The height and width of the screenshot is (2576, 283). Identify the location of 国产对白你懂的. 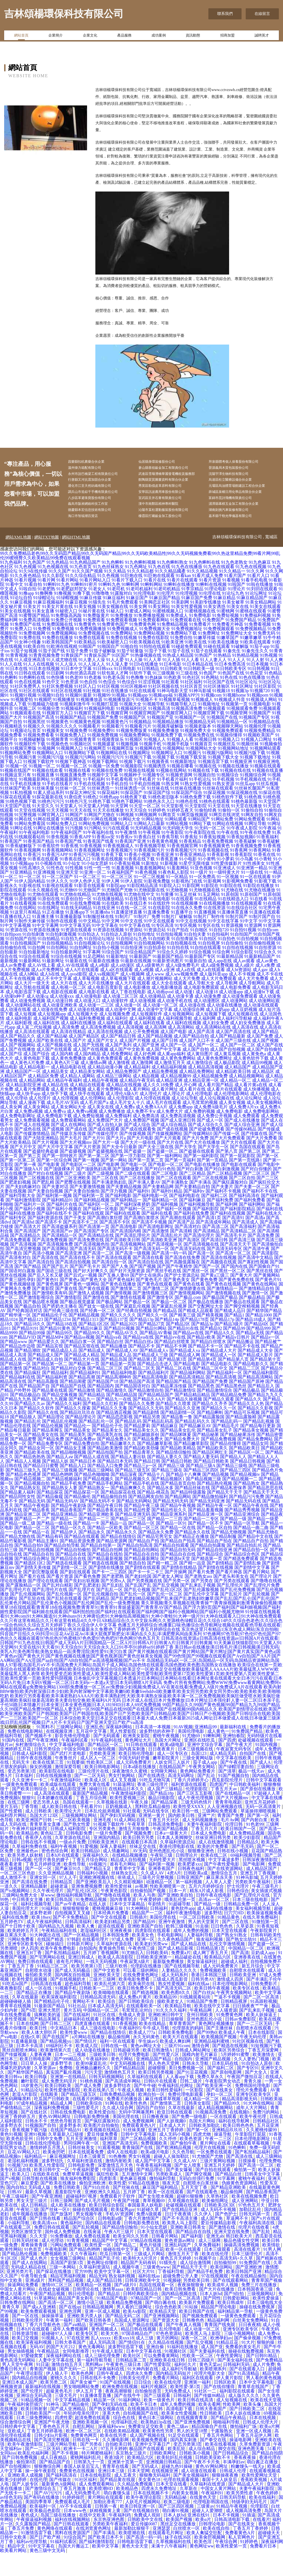
(256, 1192).